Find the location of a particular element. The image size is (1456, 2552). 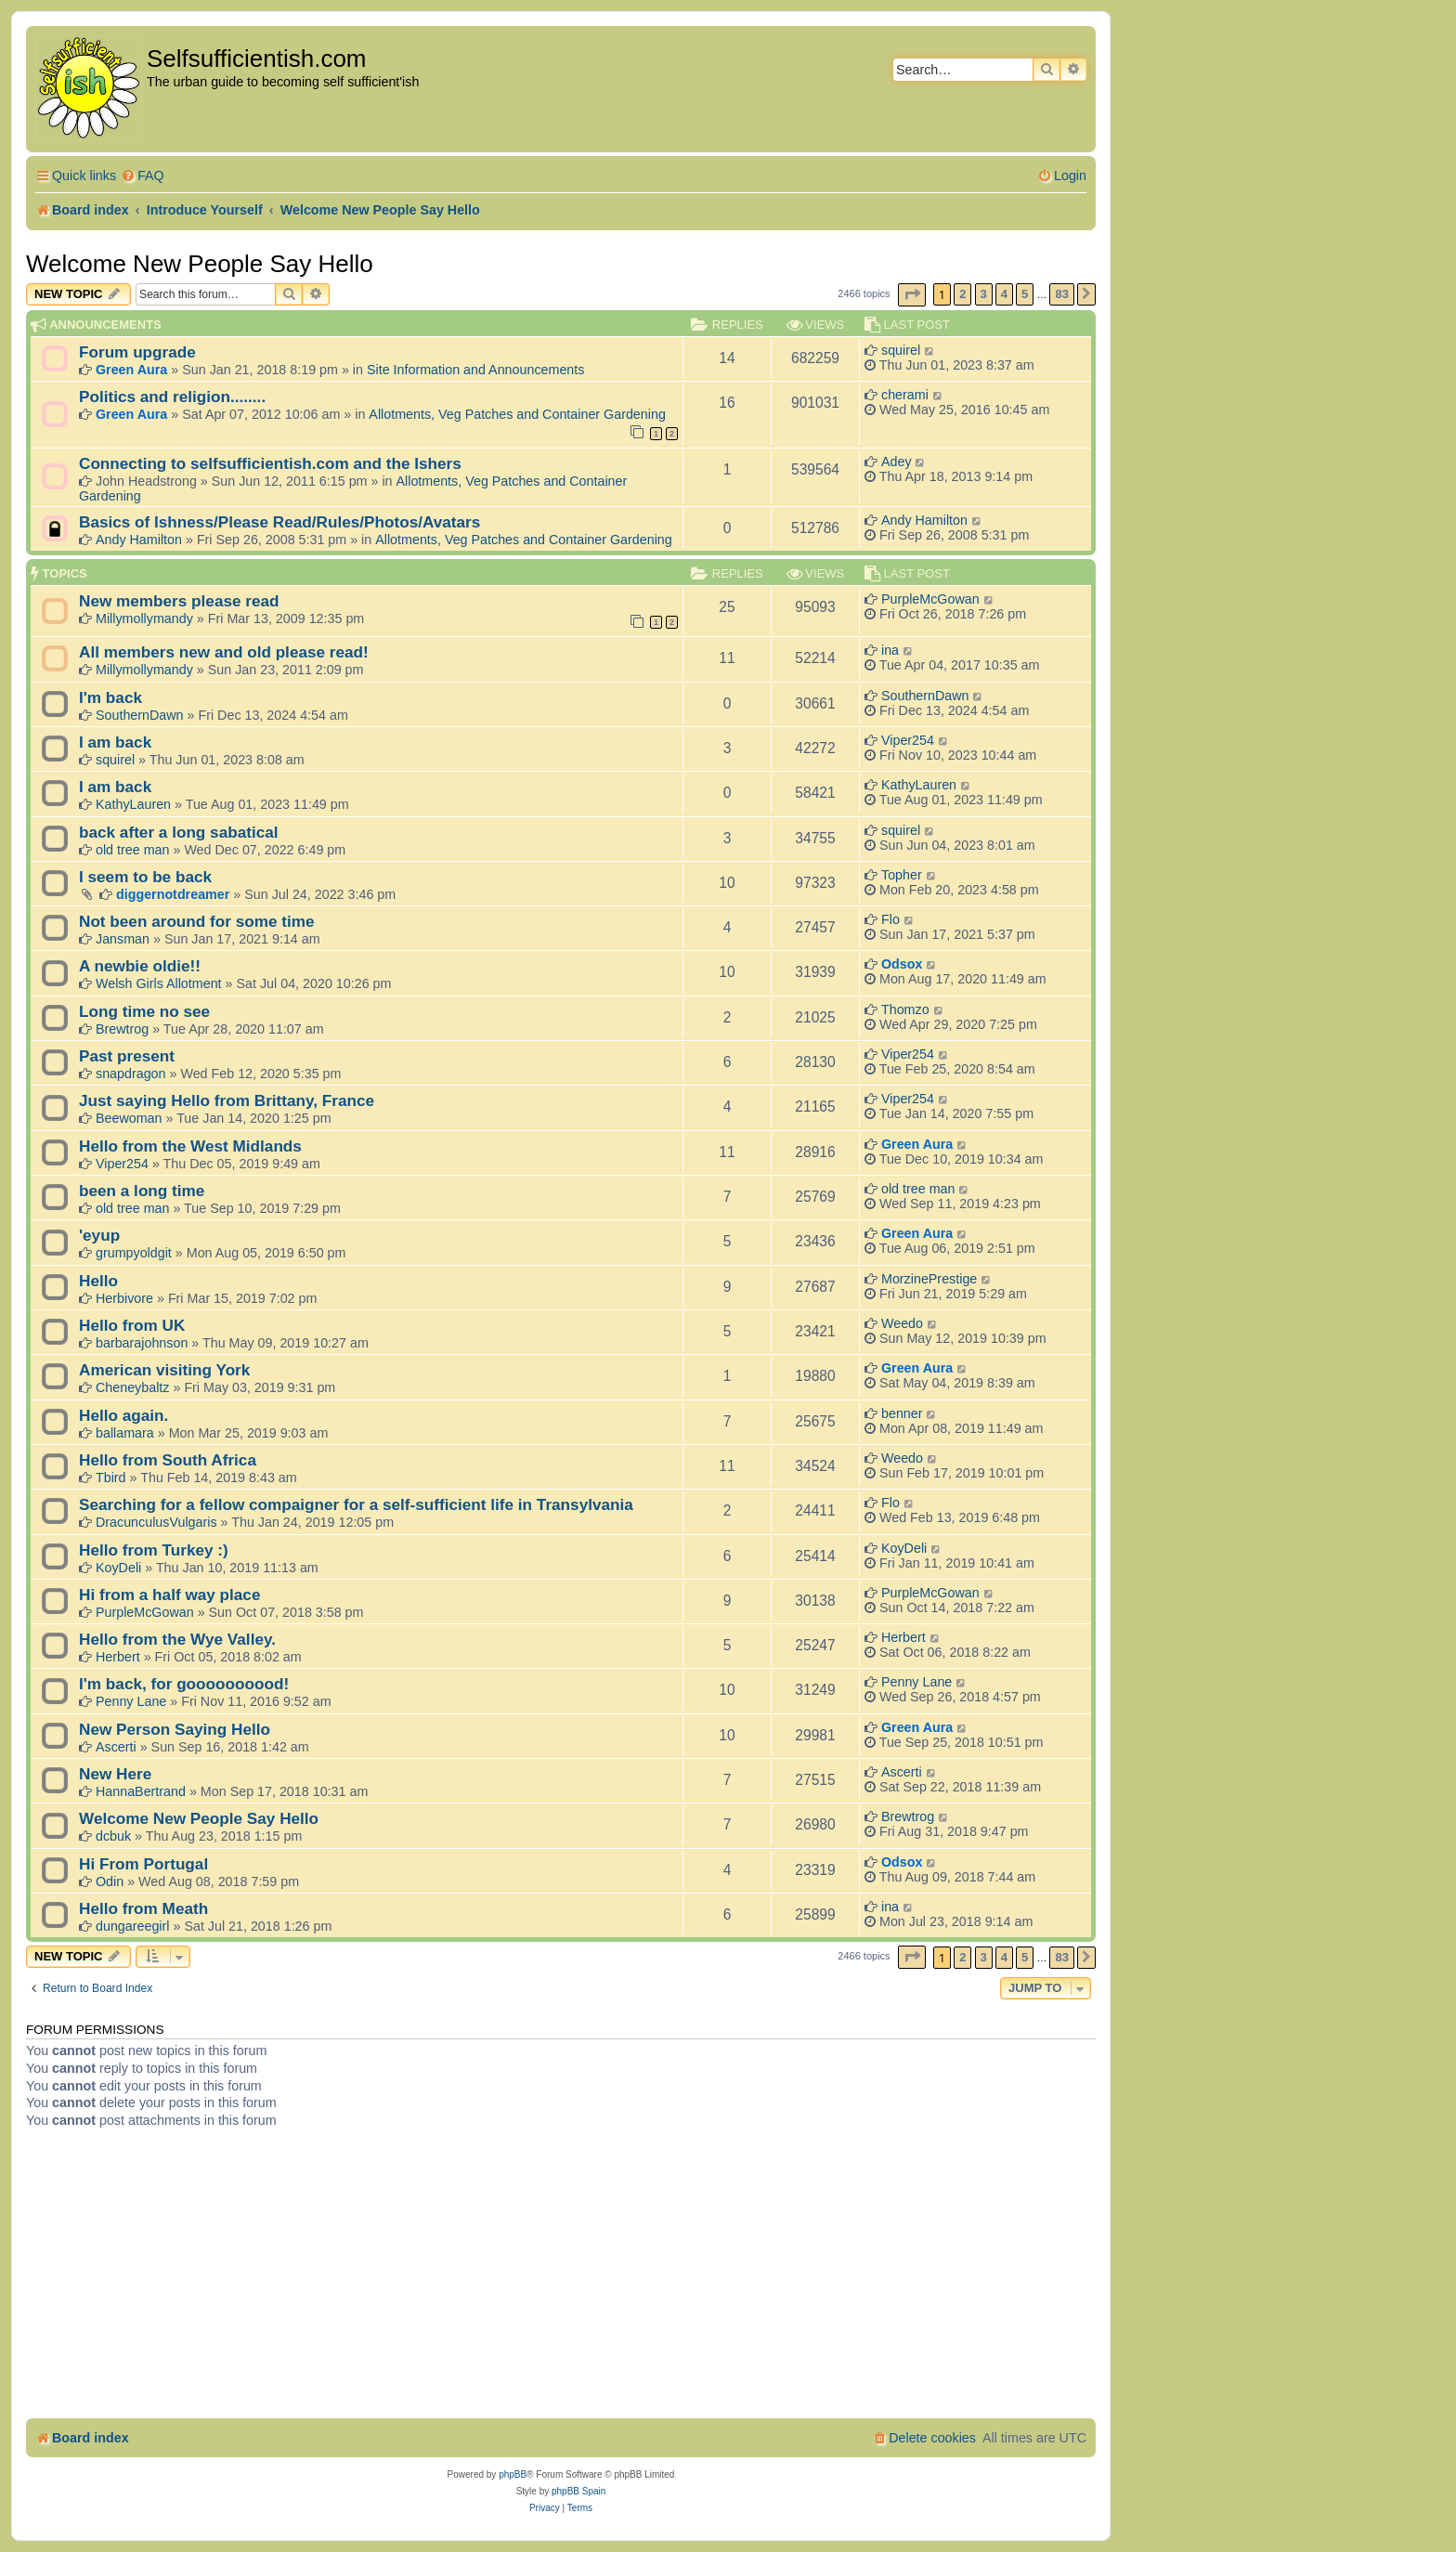

Connecting to selfsufficientish.com and the Ishers is located at coordinates (270, 463).